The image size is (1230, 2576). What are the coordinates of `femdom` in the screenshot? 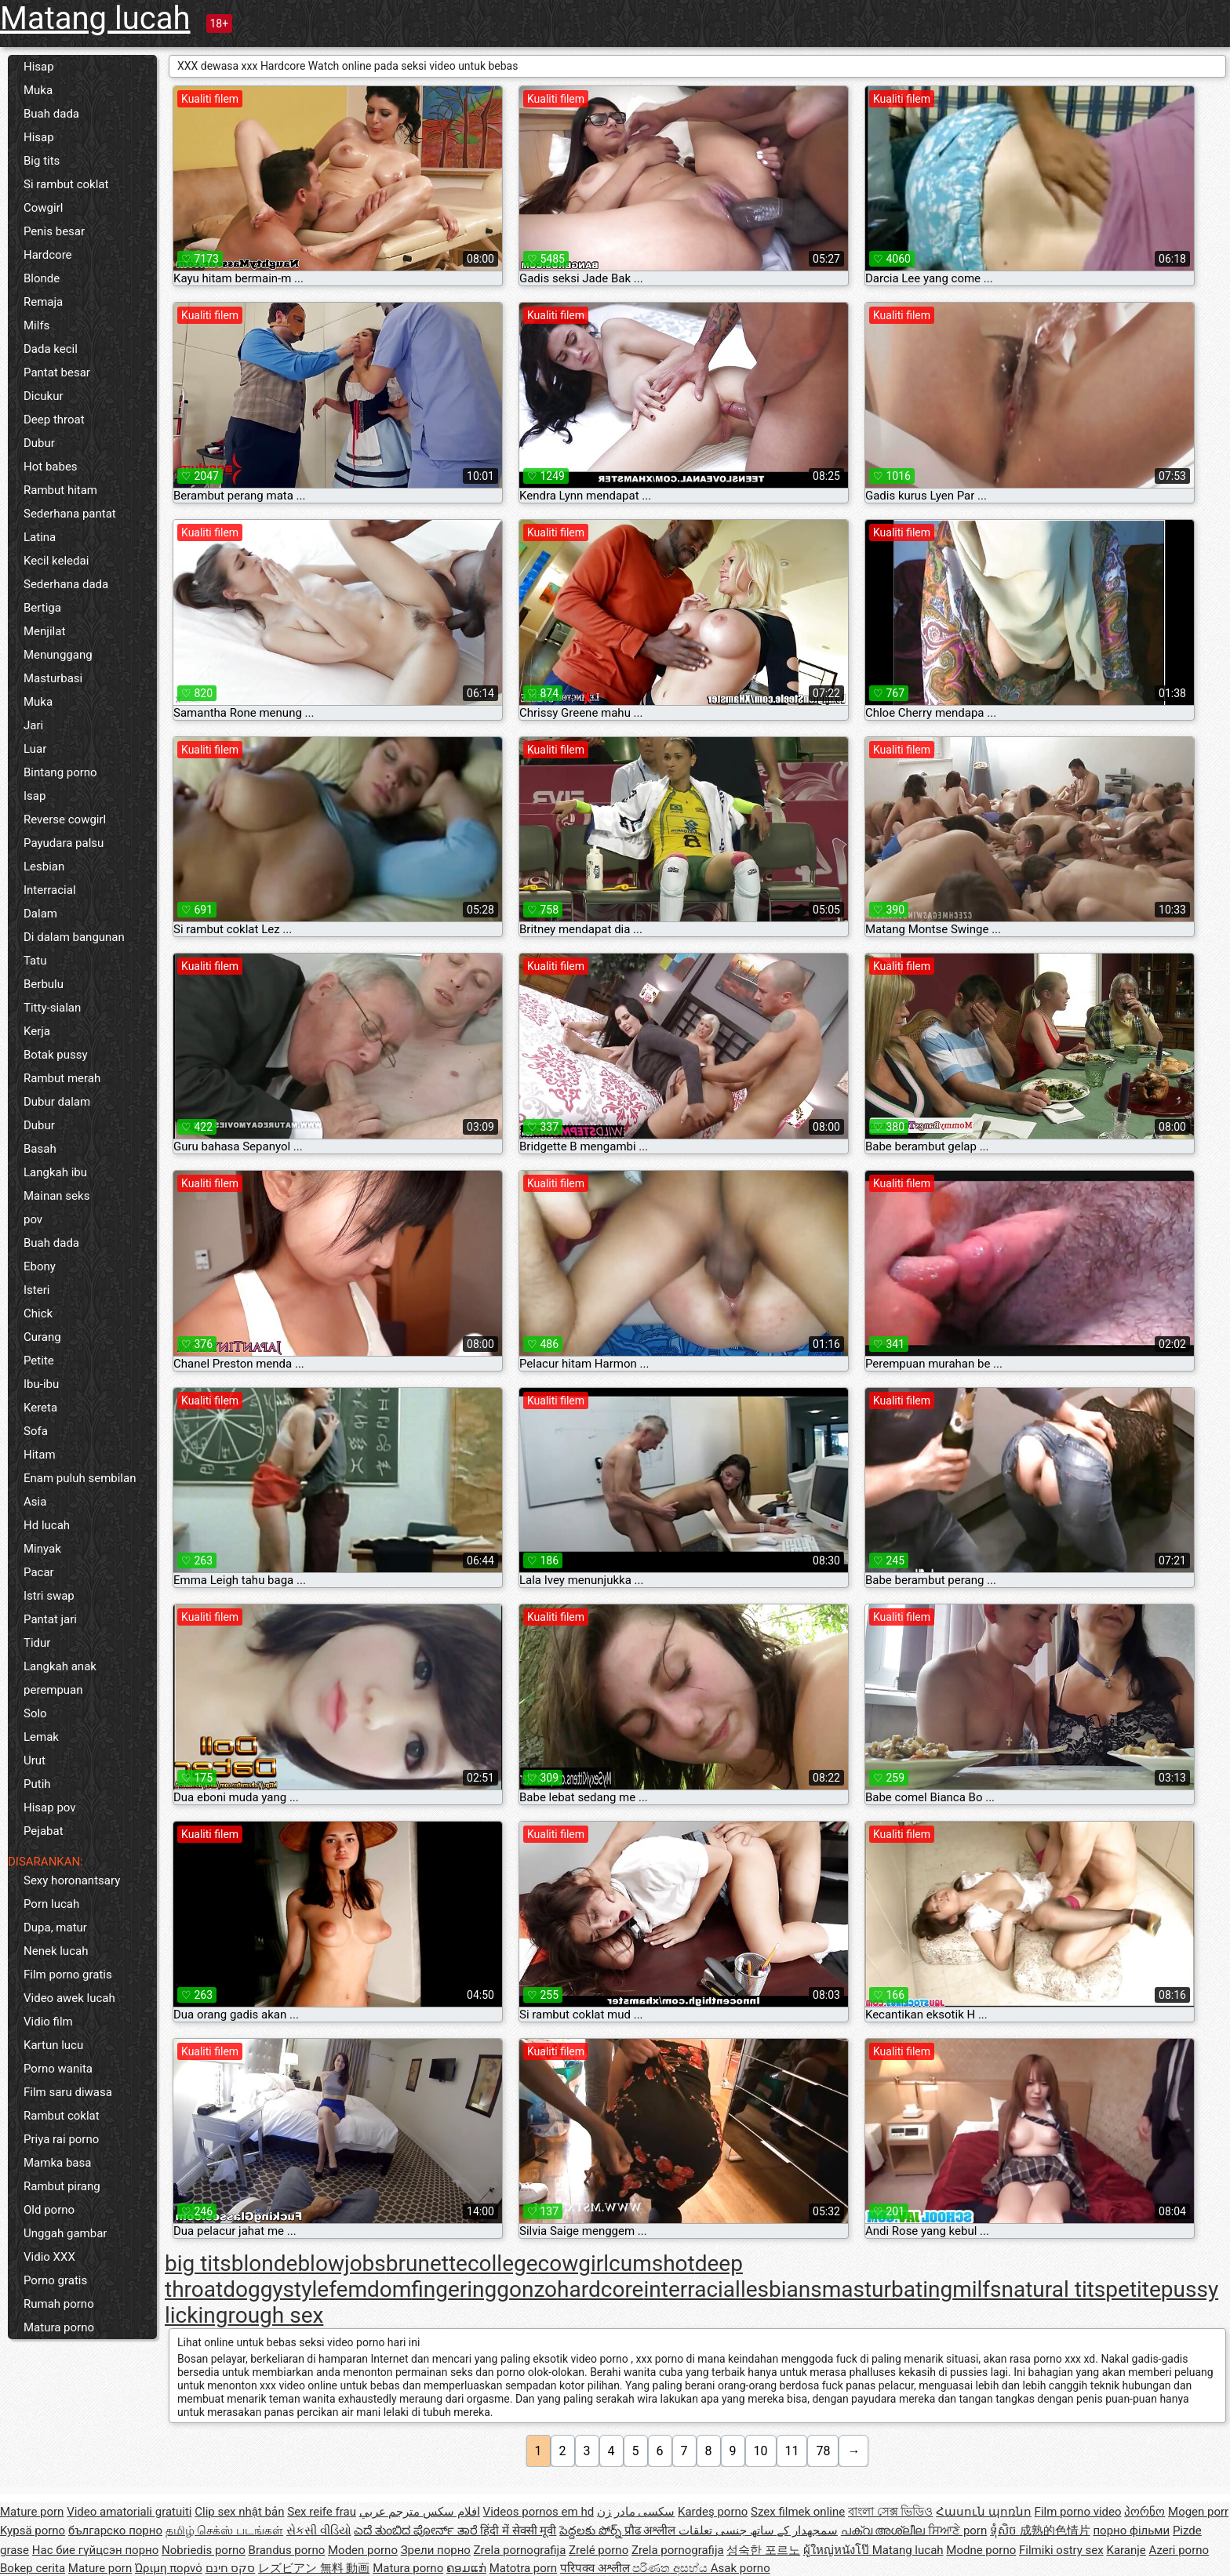 It's located at (370, 2289).